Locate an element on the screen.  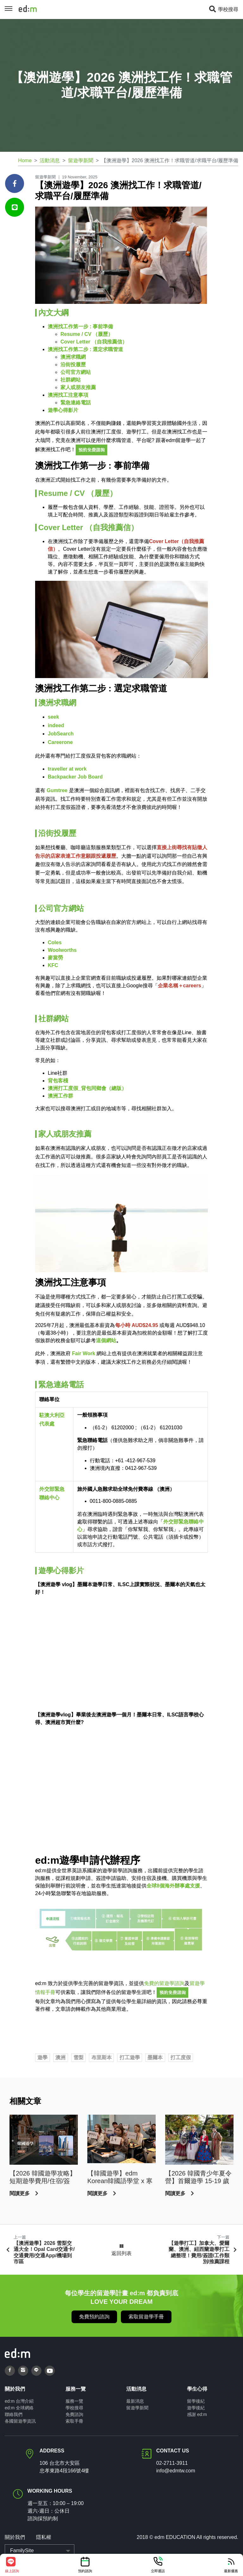
打工度假 is located at coordinates (181, 2057).